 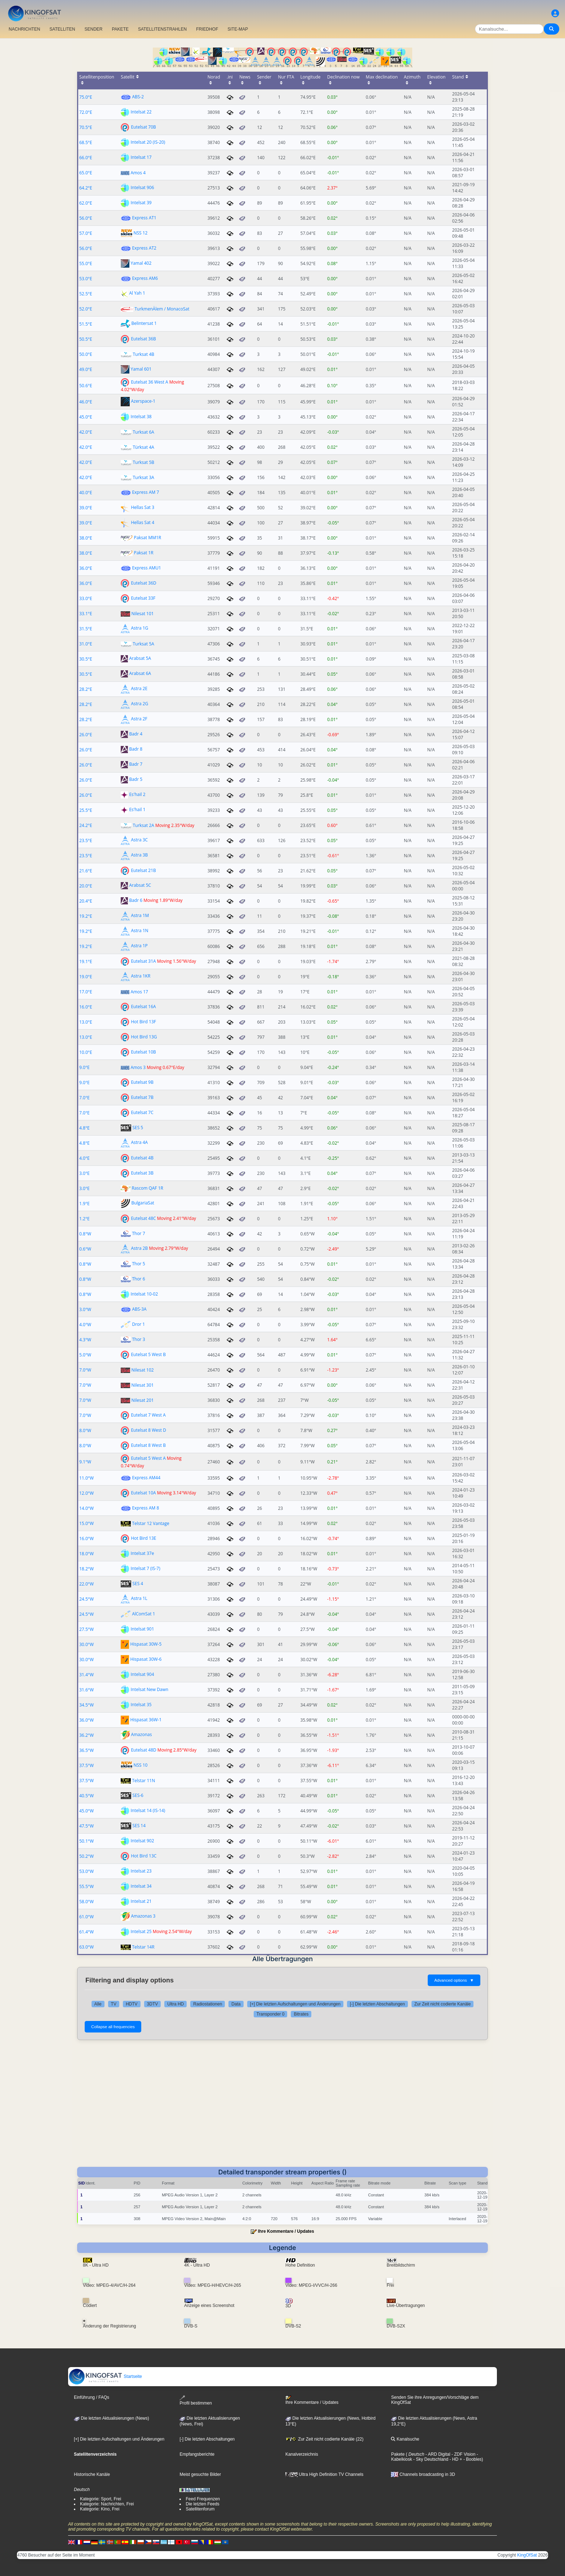 What do you see at coordinates (140, 885) in the screenshot?
I see `Arabsat 5C` at bounding box center [140, 885].